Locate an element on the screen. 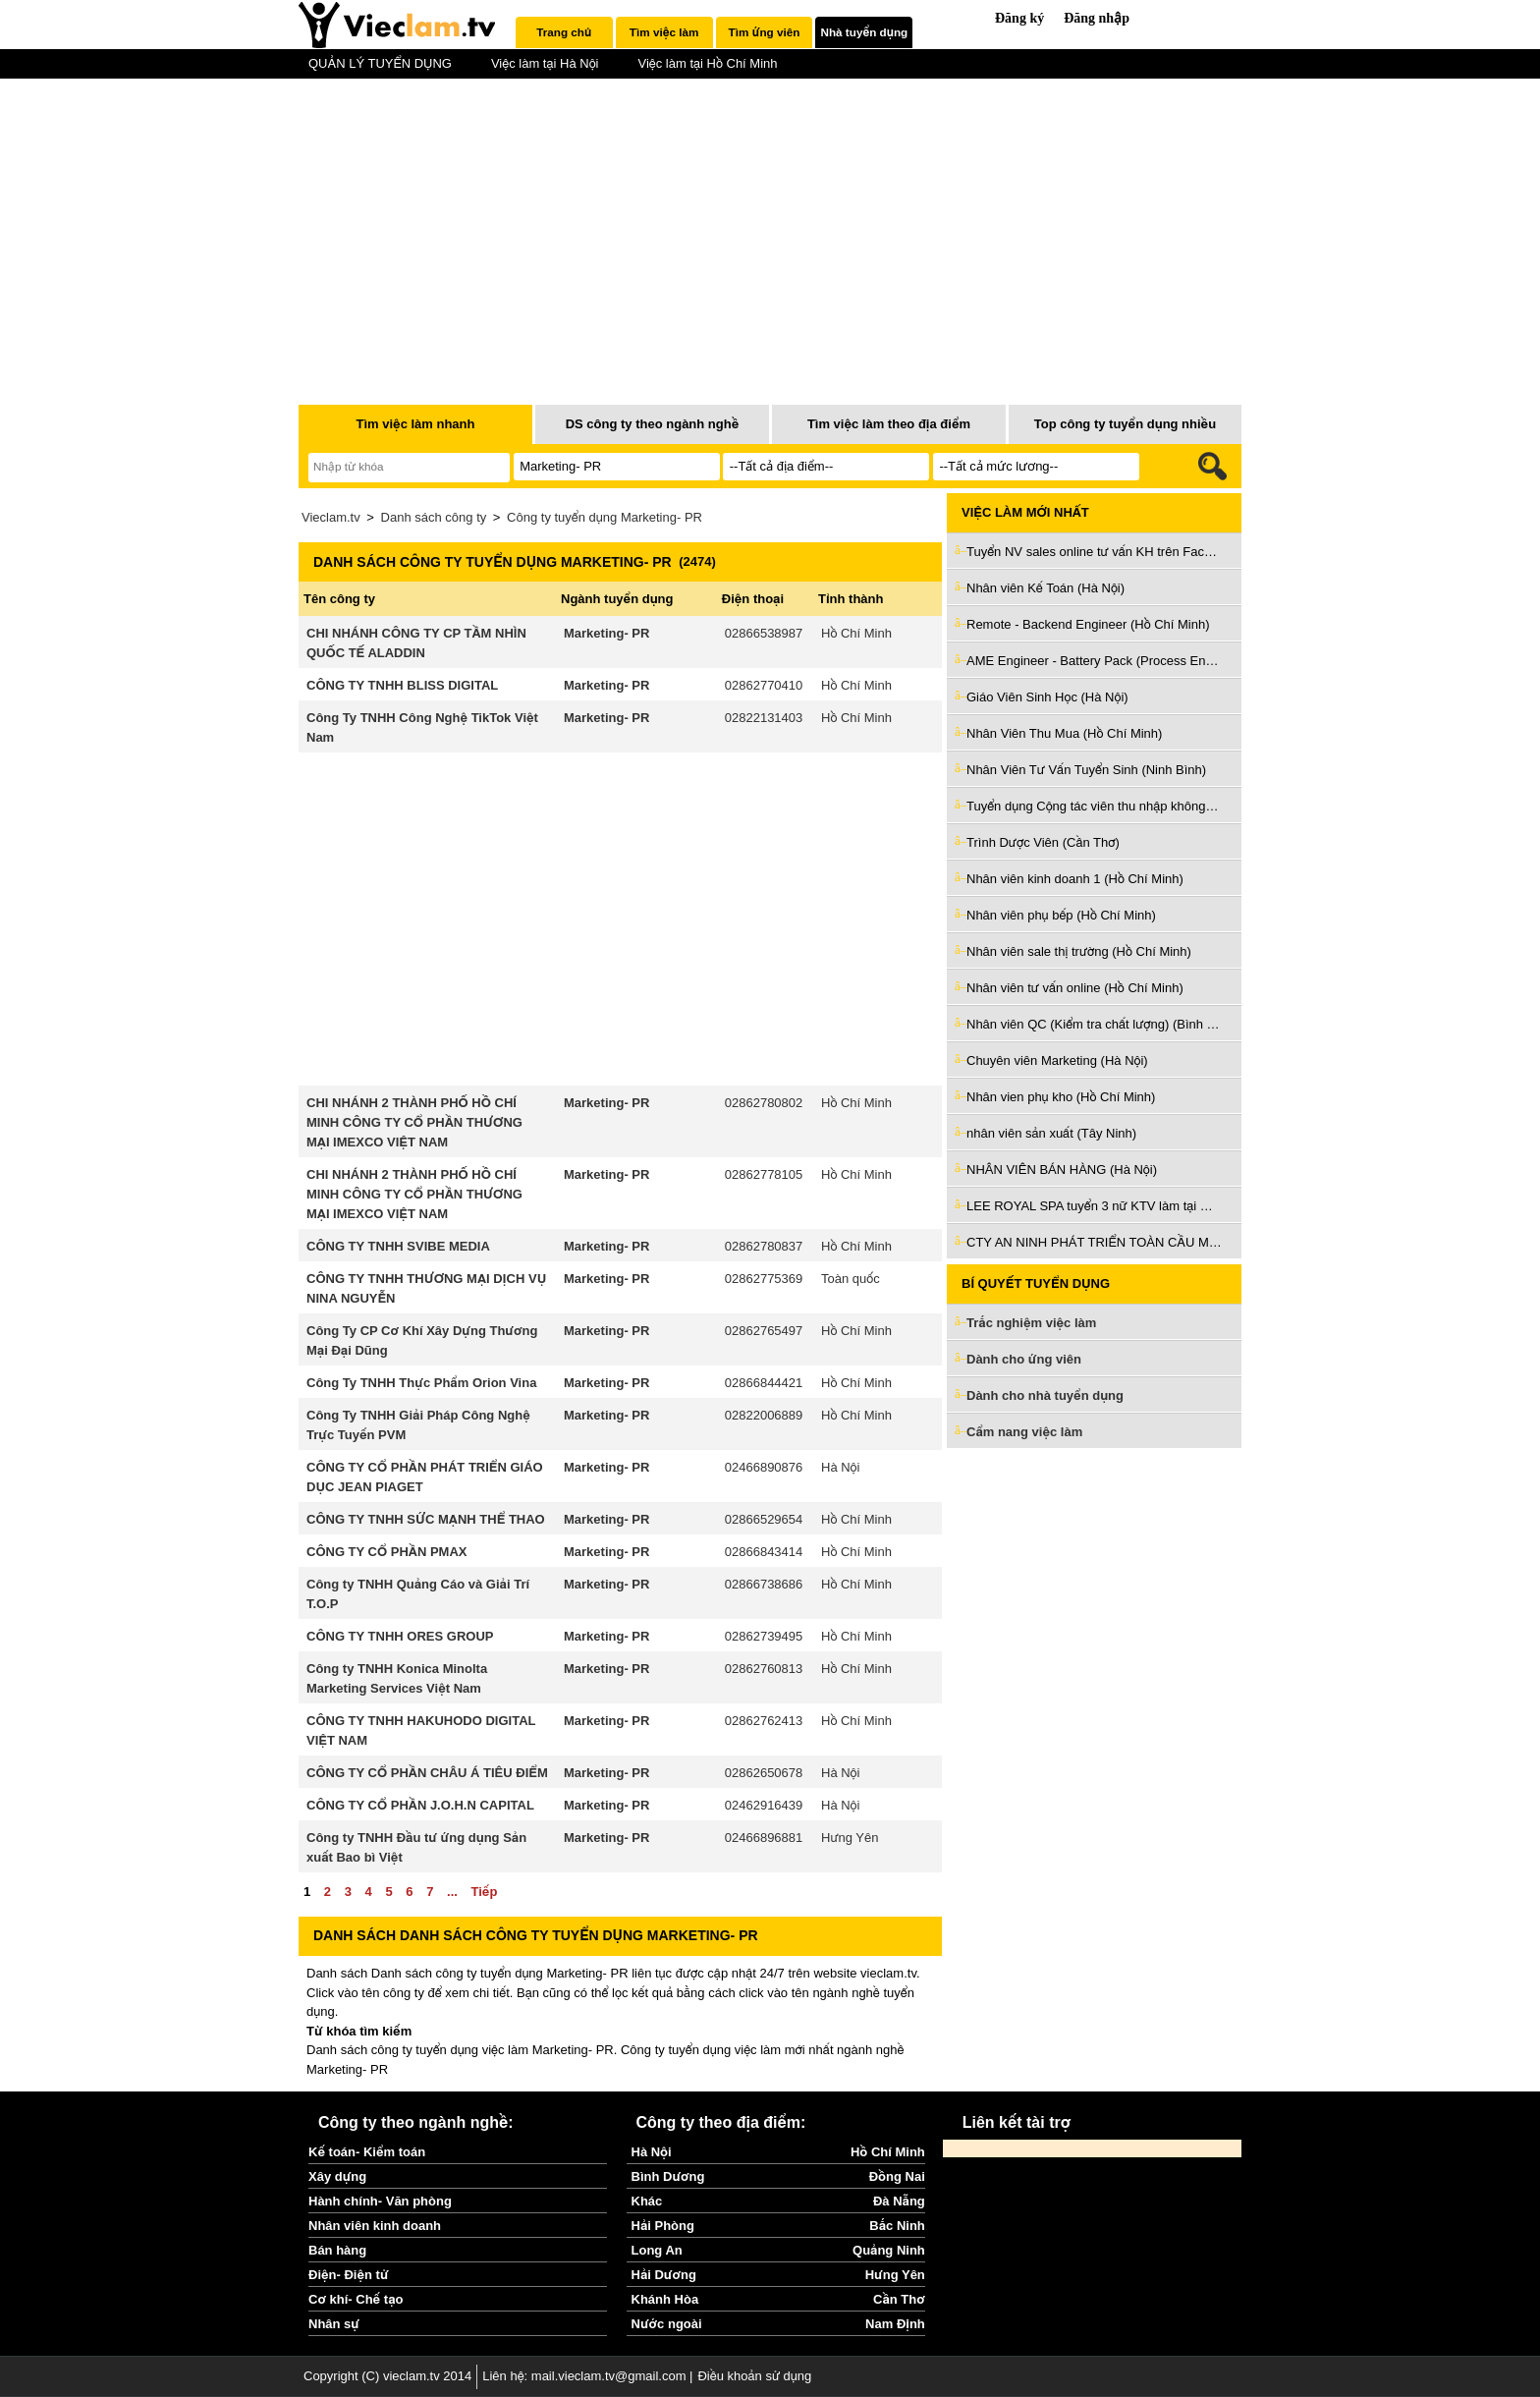 This screenshot has height=2397, width=1540. Xây dựng is located at coordinates (337, 2176).